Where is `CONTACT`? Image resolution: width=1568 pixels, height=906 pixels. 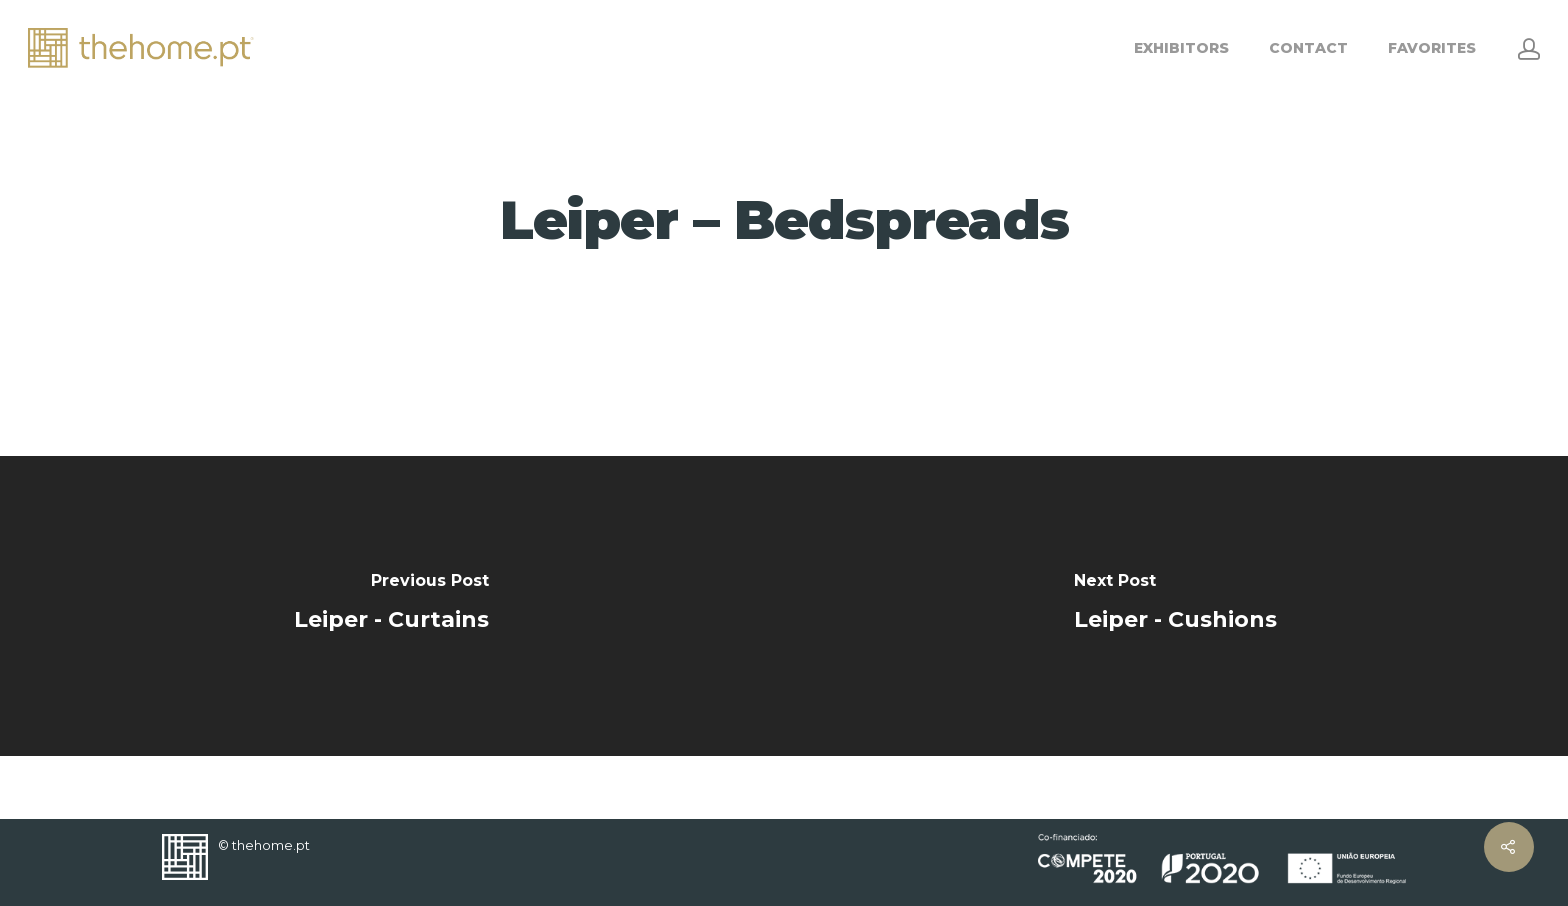 CONTACT is located at coordinates (1308, 48).